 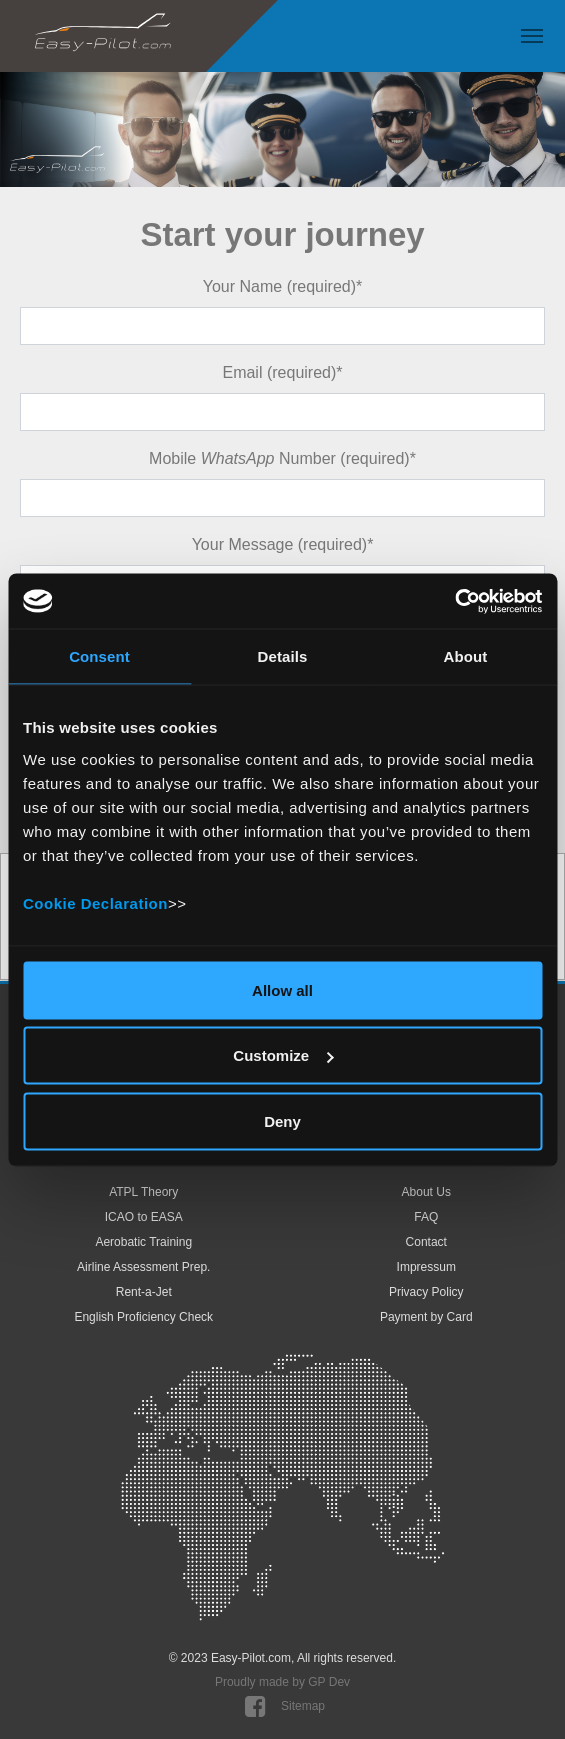 What do you see at coordinates (283, 1055) in the screenshot?
I see `Customize` at bounding box center [283, 1055].